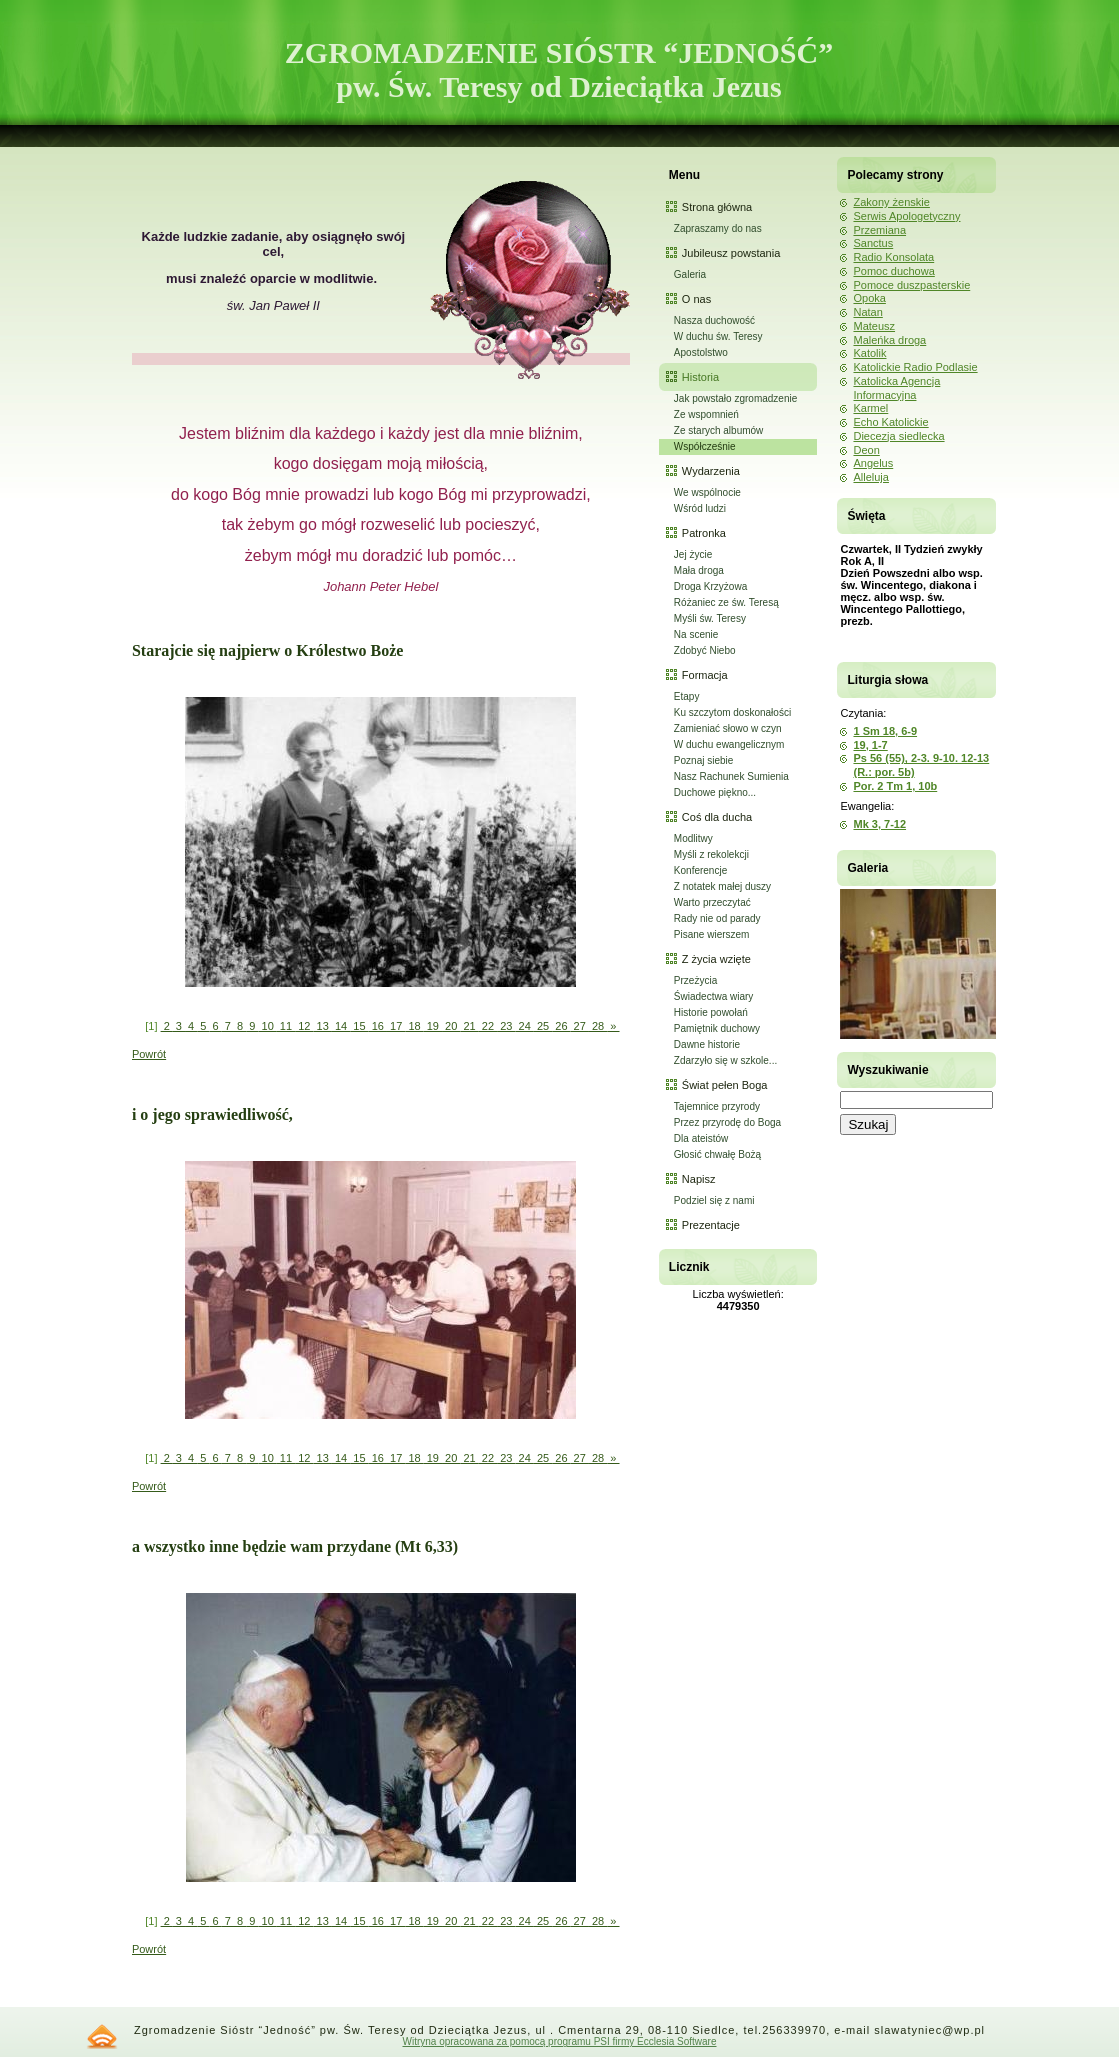 This screenshot has width=1119, height=2057. Describe the element at coordinates (718, 336) in the screenshot. I see `W duchu św. Teresy` at that location.